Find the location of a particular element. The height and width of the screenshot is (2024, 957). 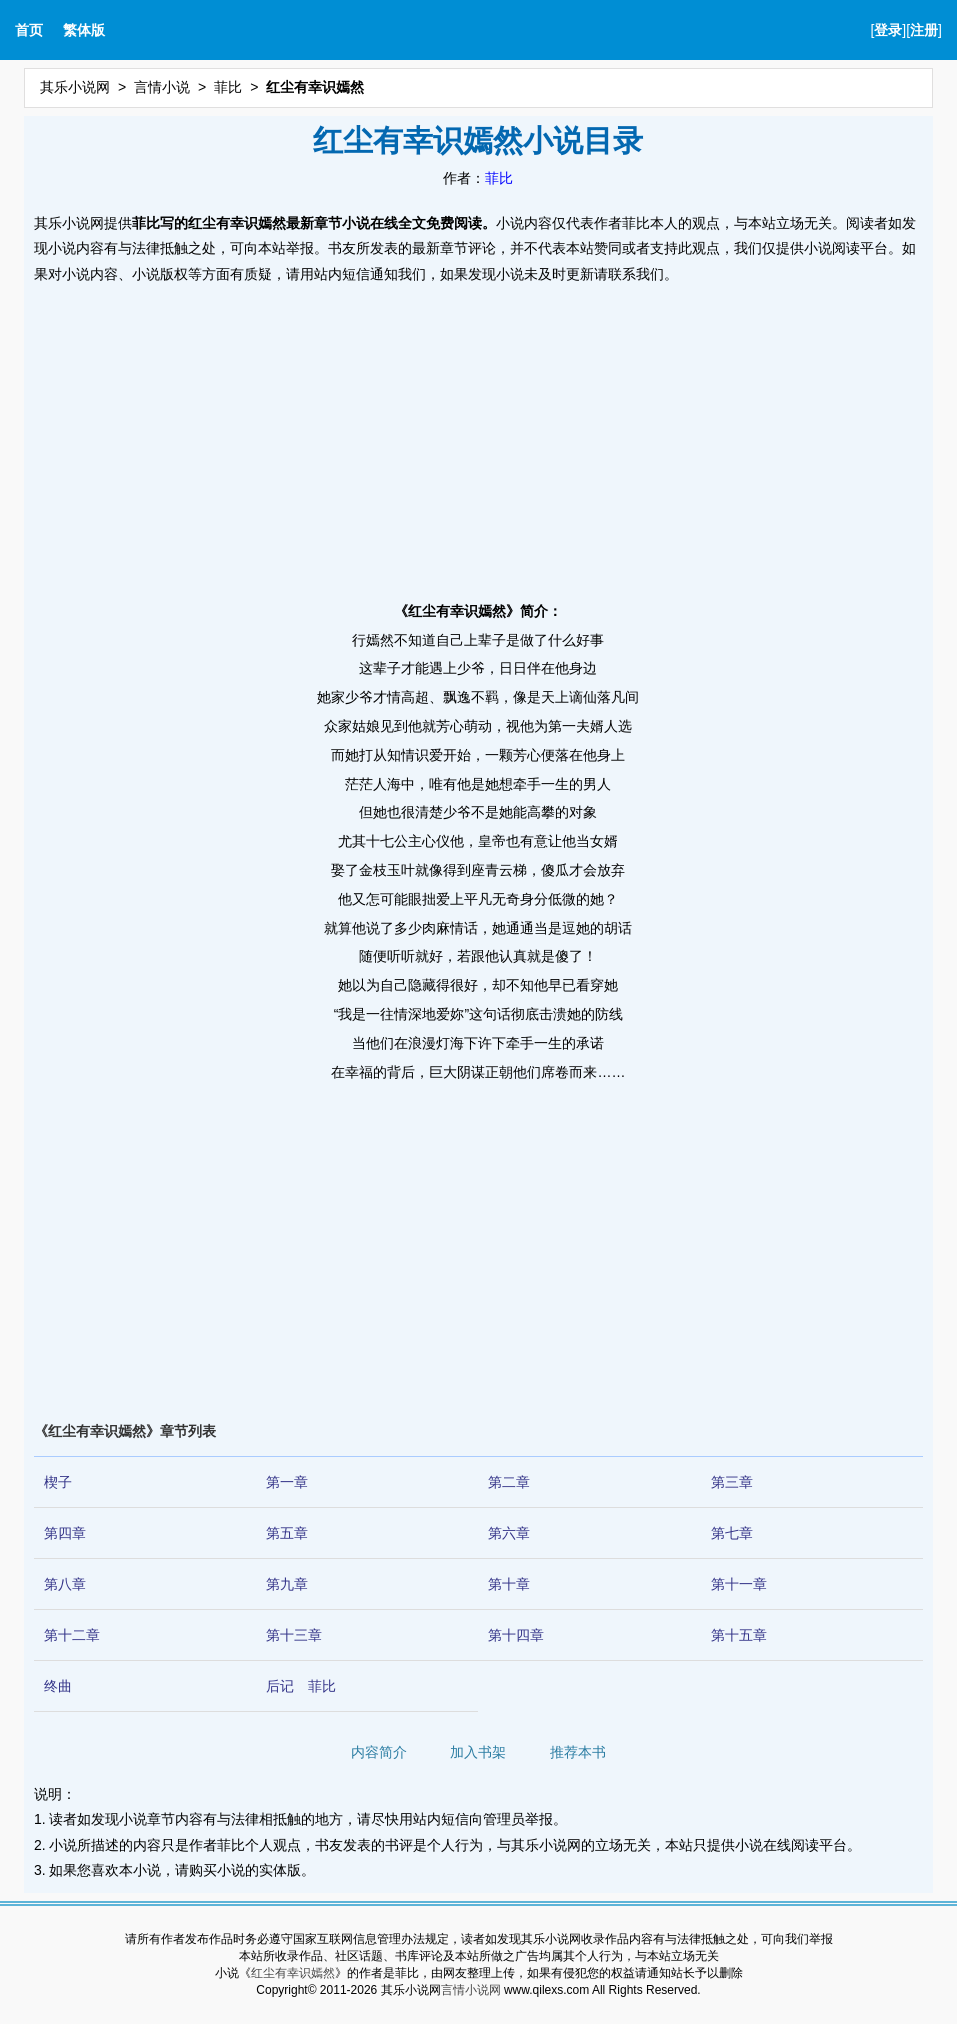

第十三章 is located at coordinates (294, 1635).